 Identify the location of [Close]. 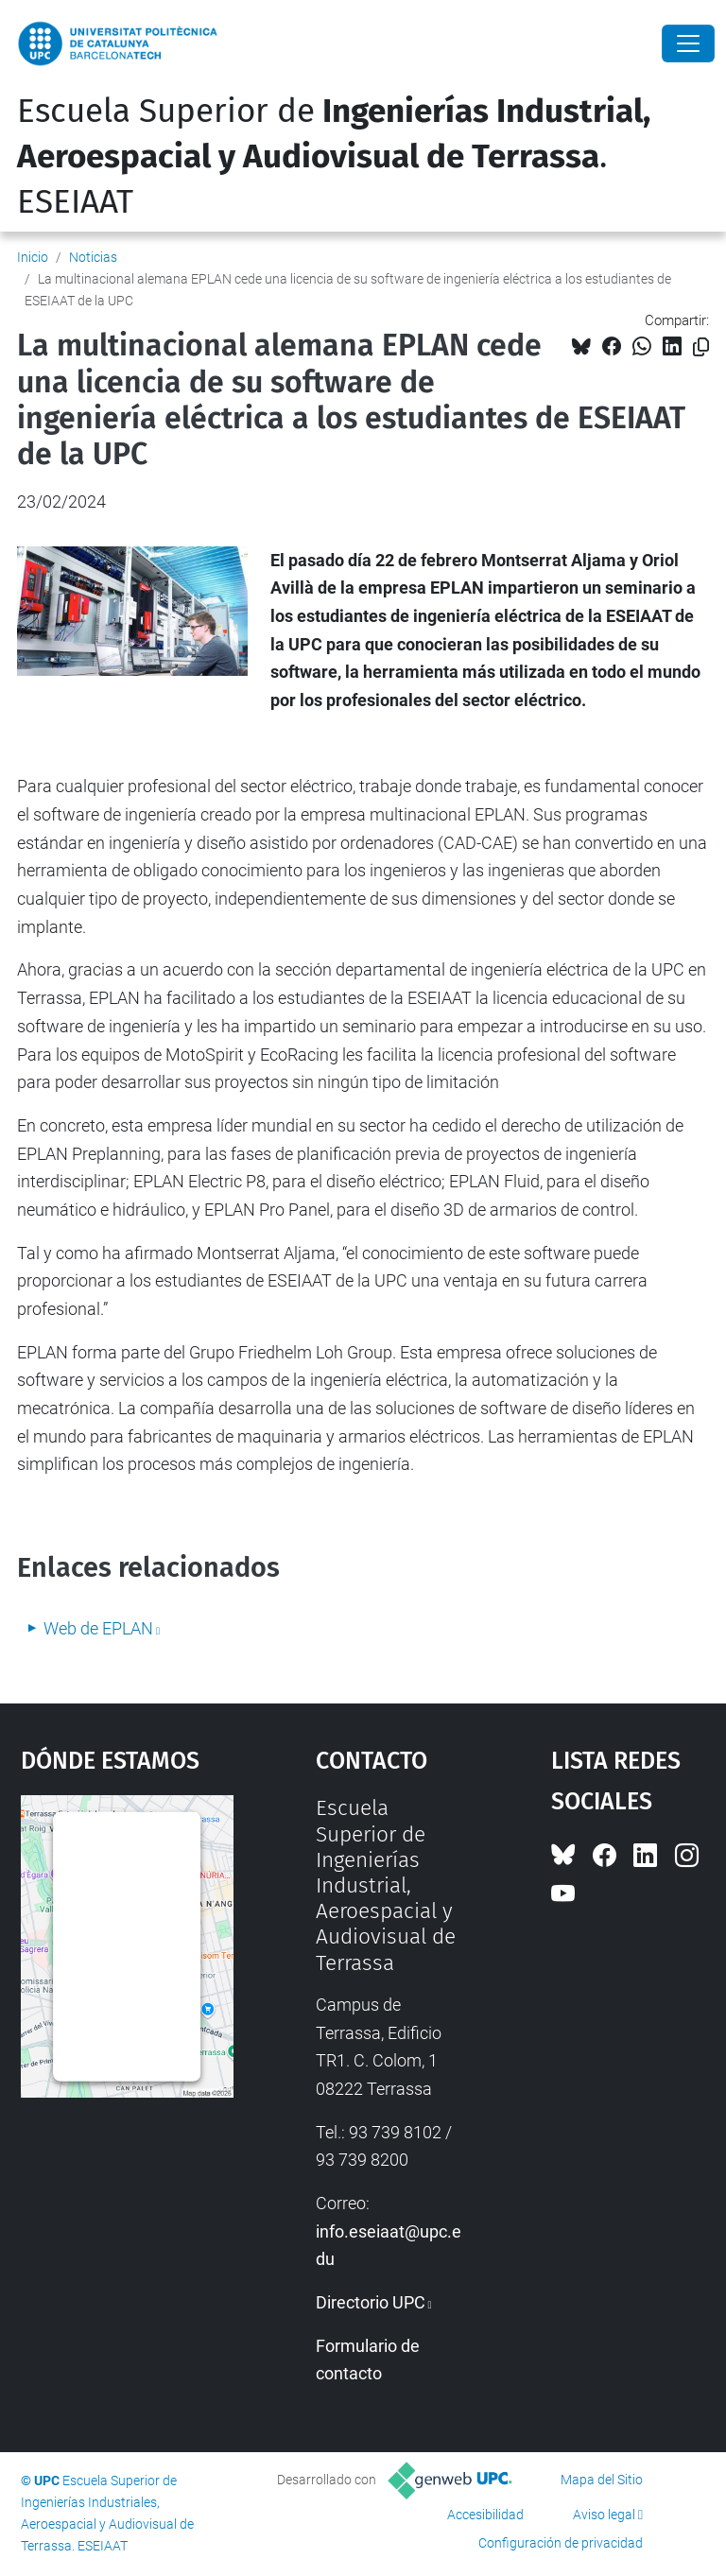
(688, 43).